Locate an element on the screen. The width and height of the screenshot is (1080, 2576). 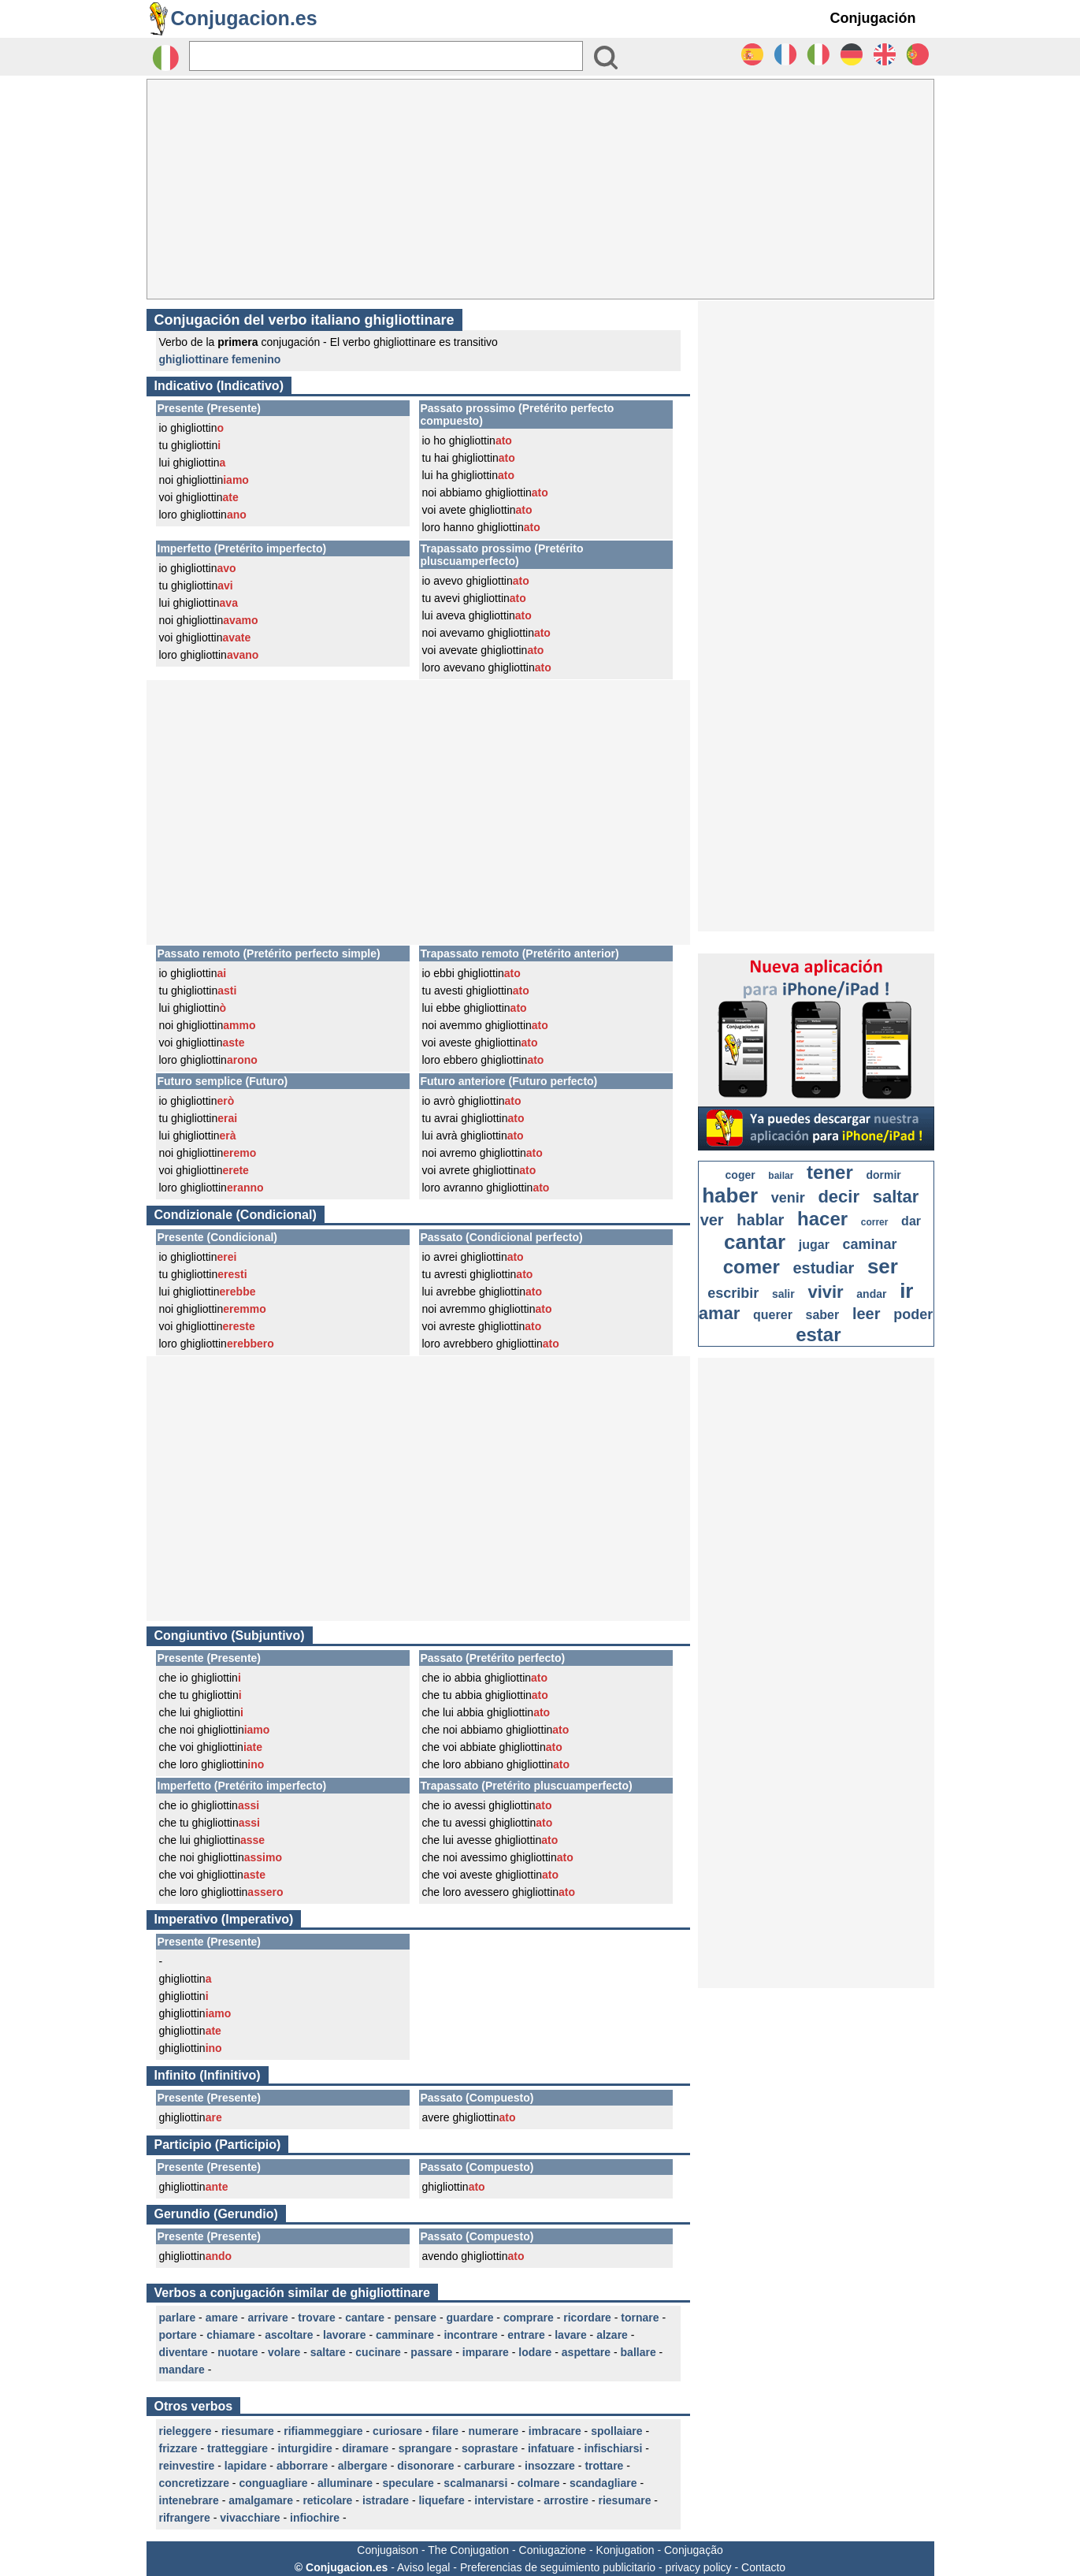
ballare is located at coordinates (638, 2352).